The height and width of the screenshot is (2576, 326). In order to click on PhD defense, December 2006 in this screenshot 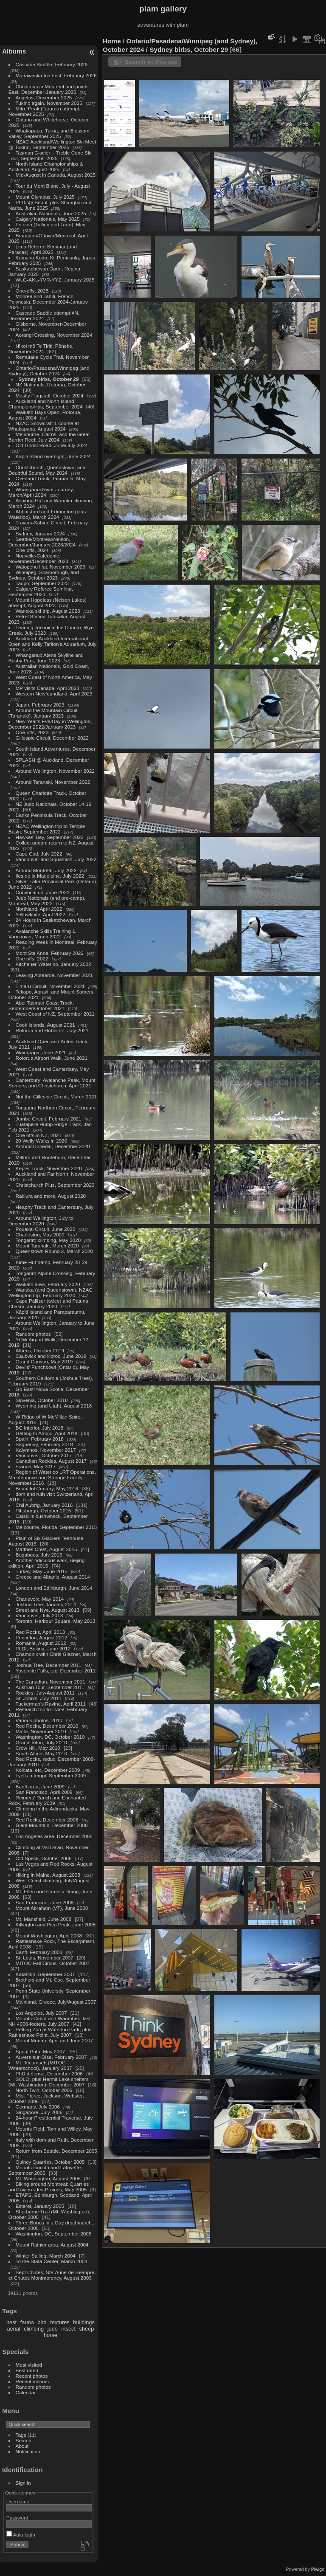, I will do `click(49, 2073)`.